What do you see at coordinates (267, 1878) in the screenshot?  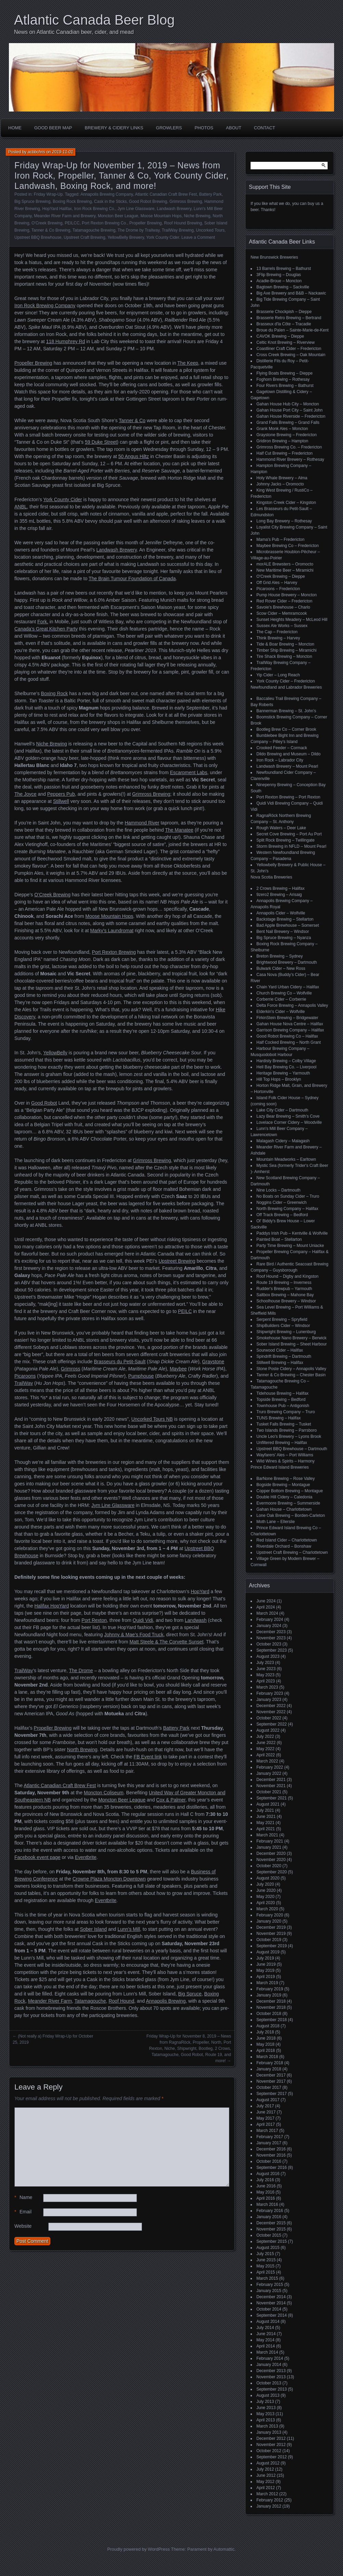 I see `August 2020` at bounding box center [267, 1878].